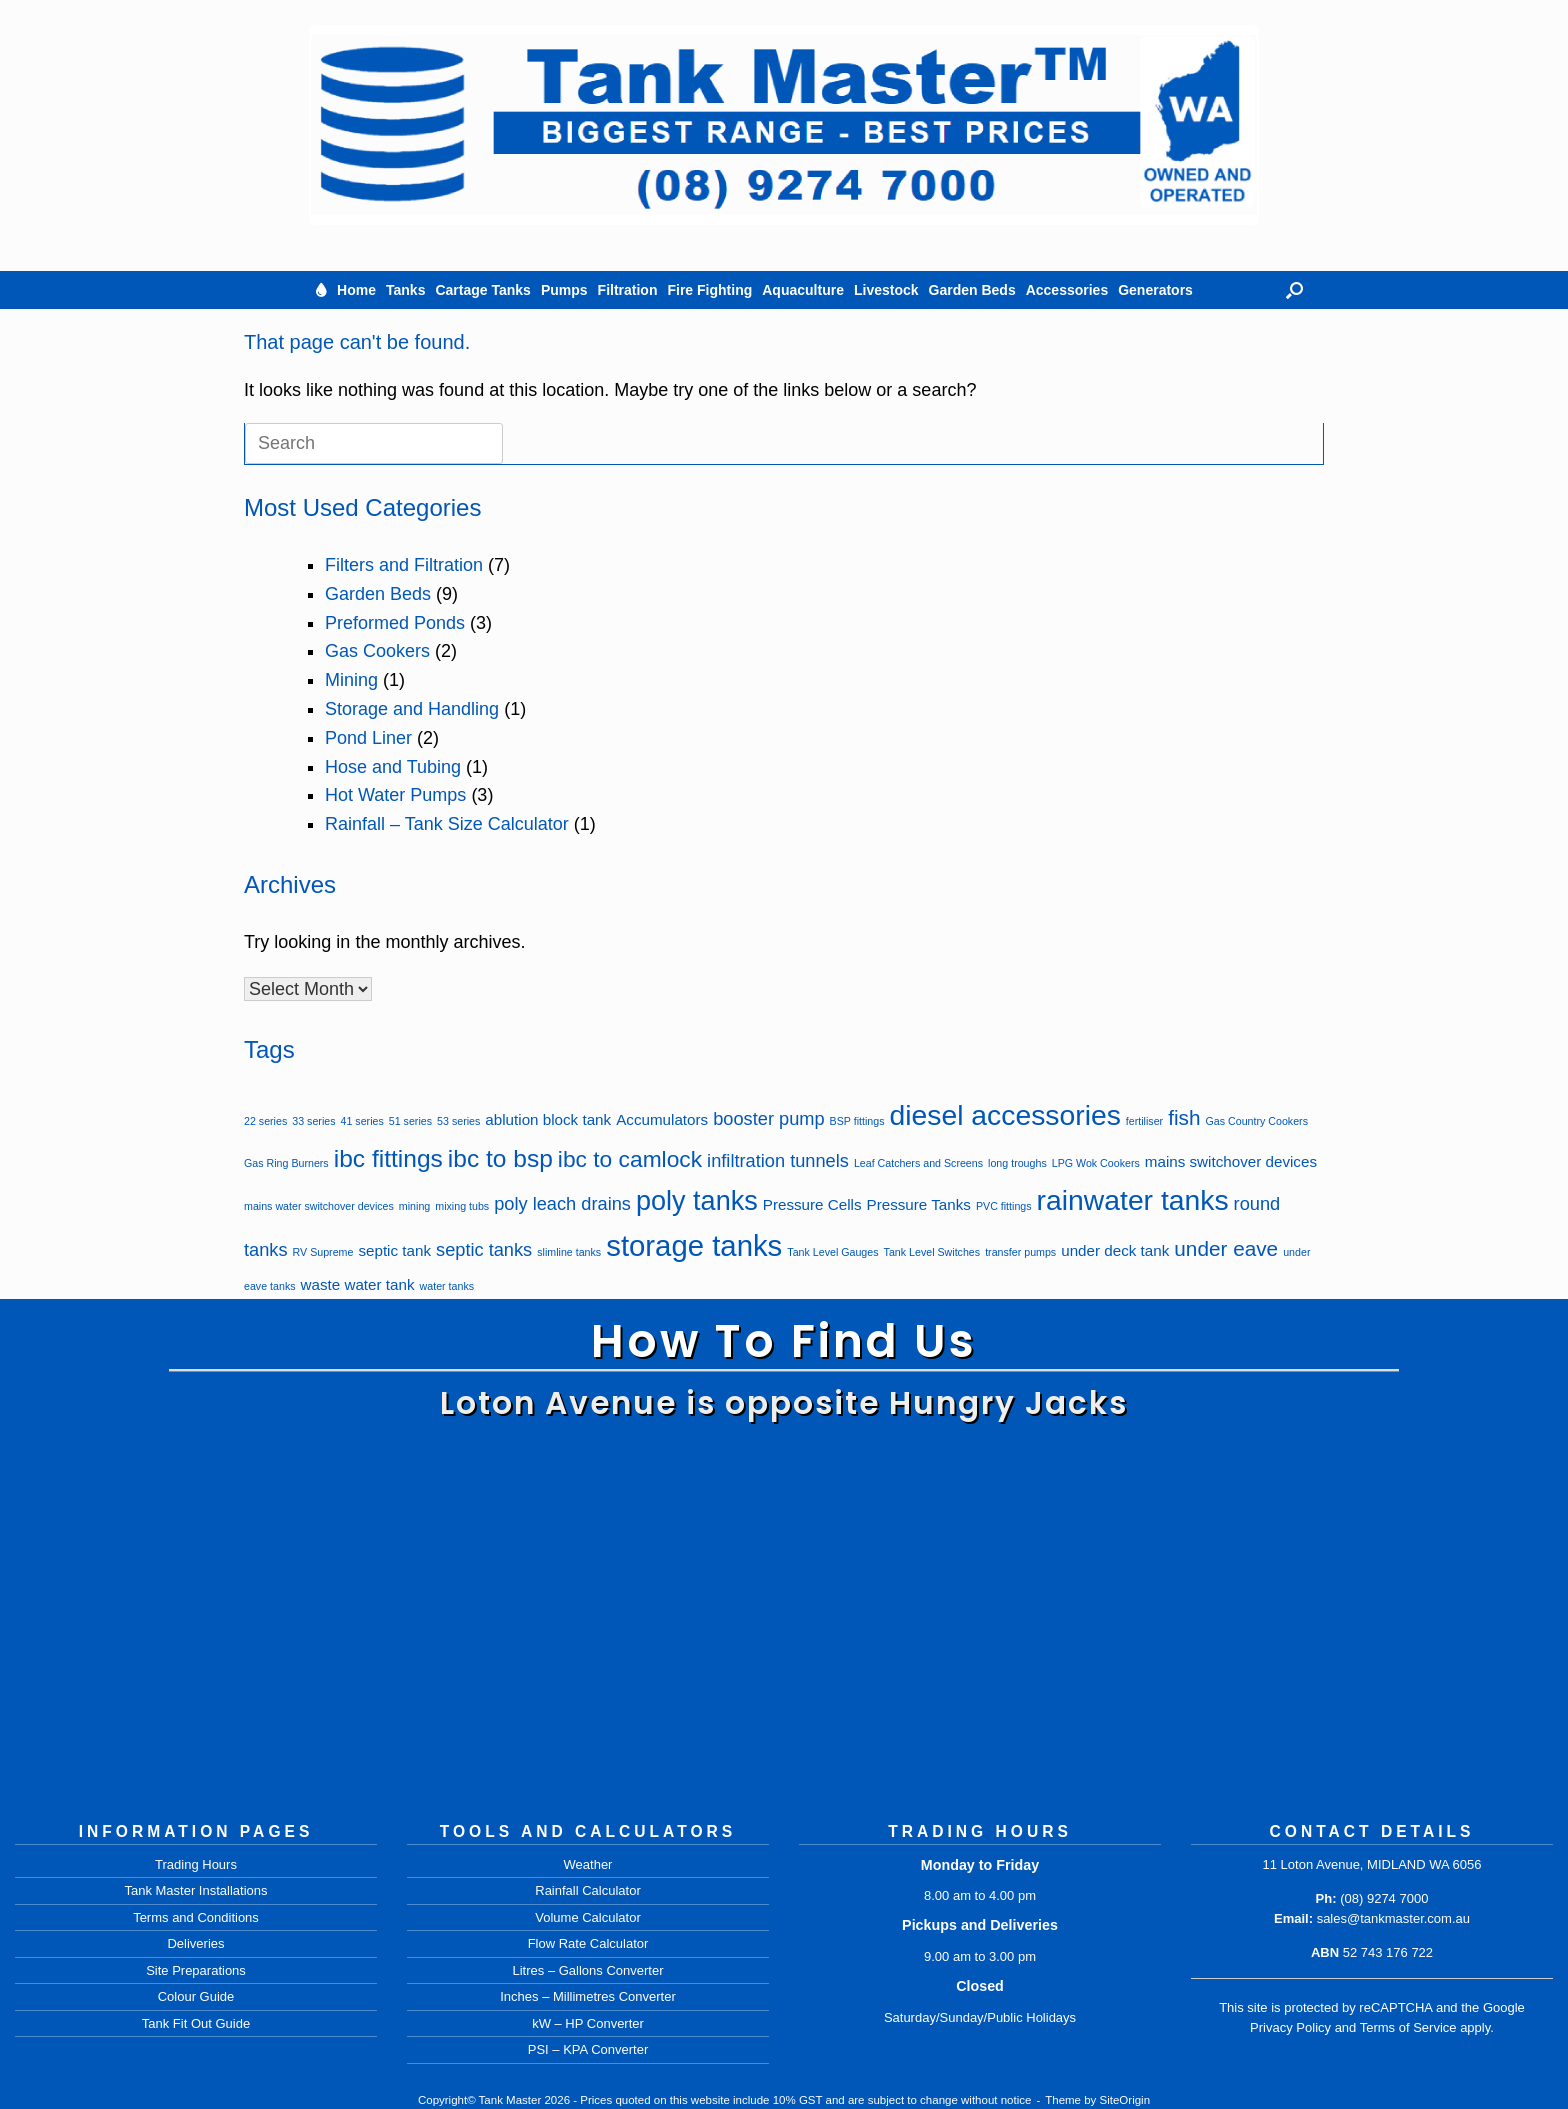 Image resolution: width=1568 pixels, height=2109 pixels. What do you see at coordinates (482, 290) in the screenshot?
I see `Cartage Tanks` at bounding box center [482, 290].